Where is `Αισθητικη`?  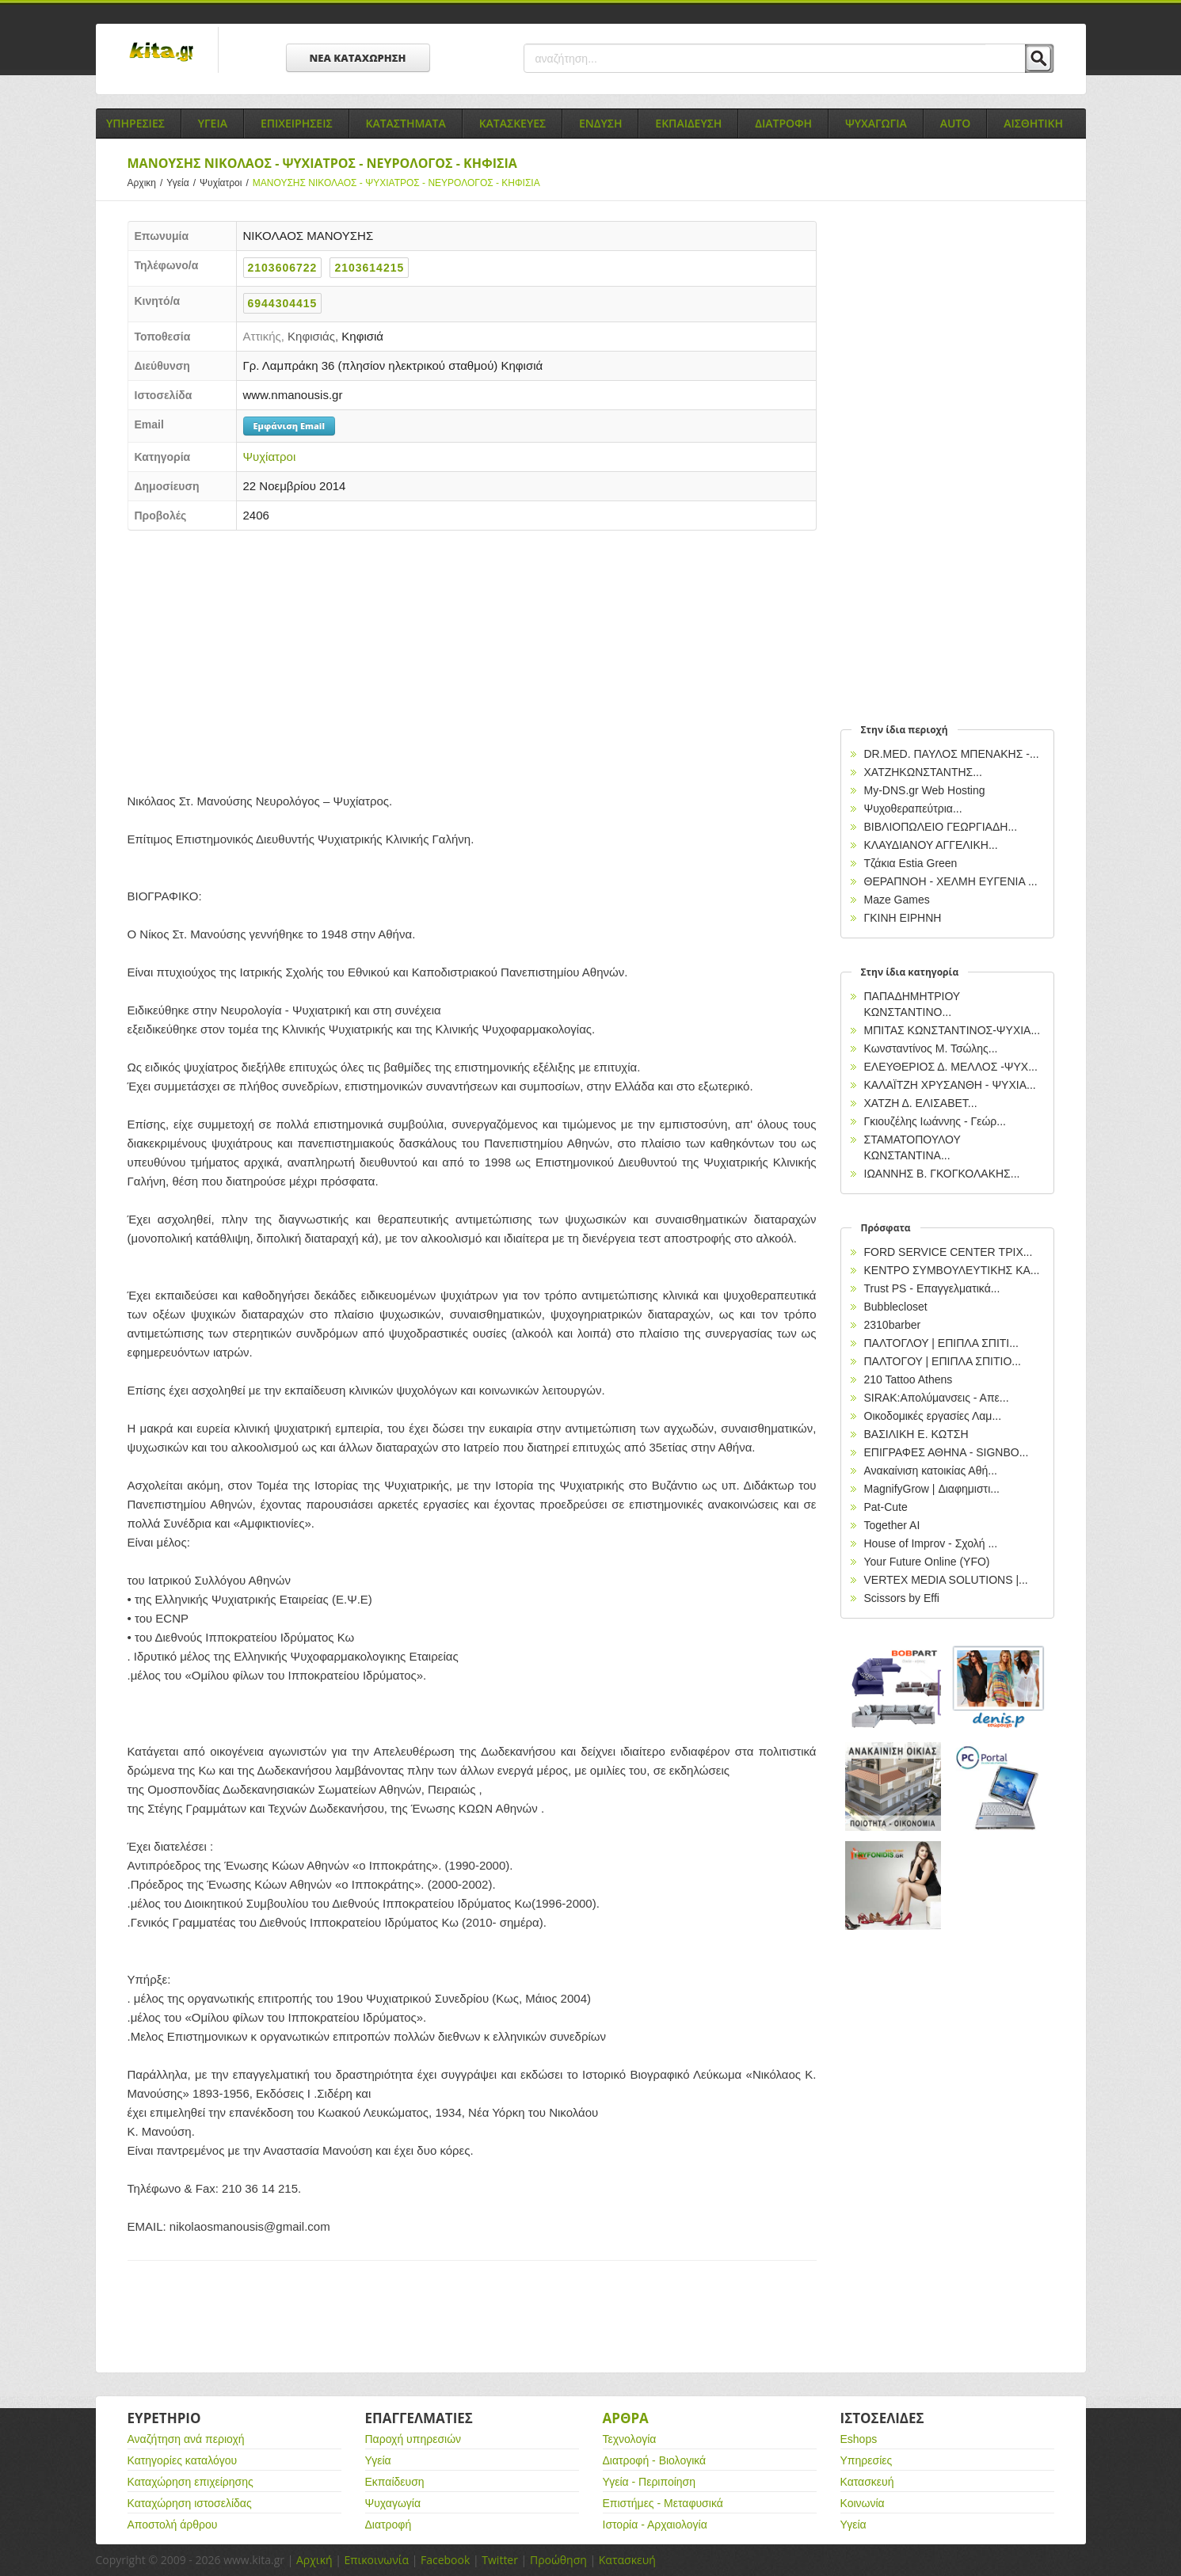
Αισθητικη is located at coordinates (1033, 123).